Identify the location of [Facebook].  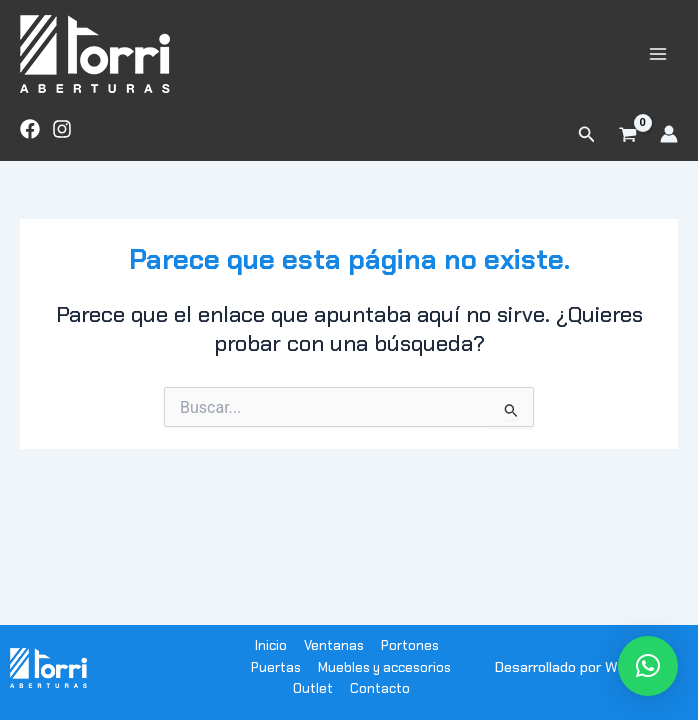
(30, 129).